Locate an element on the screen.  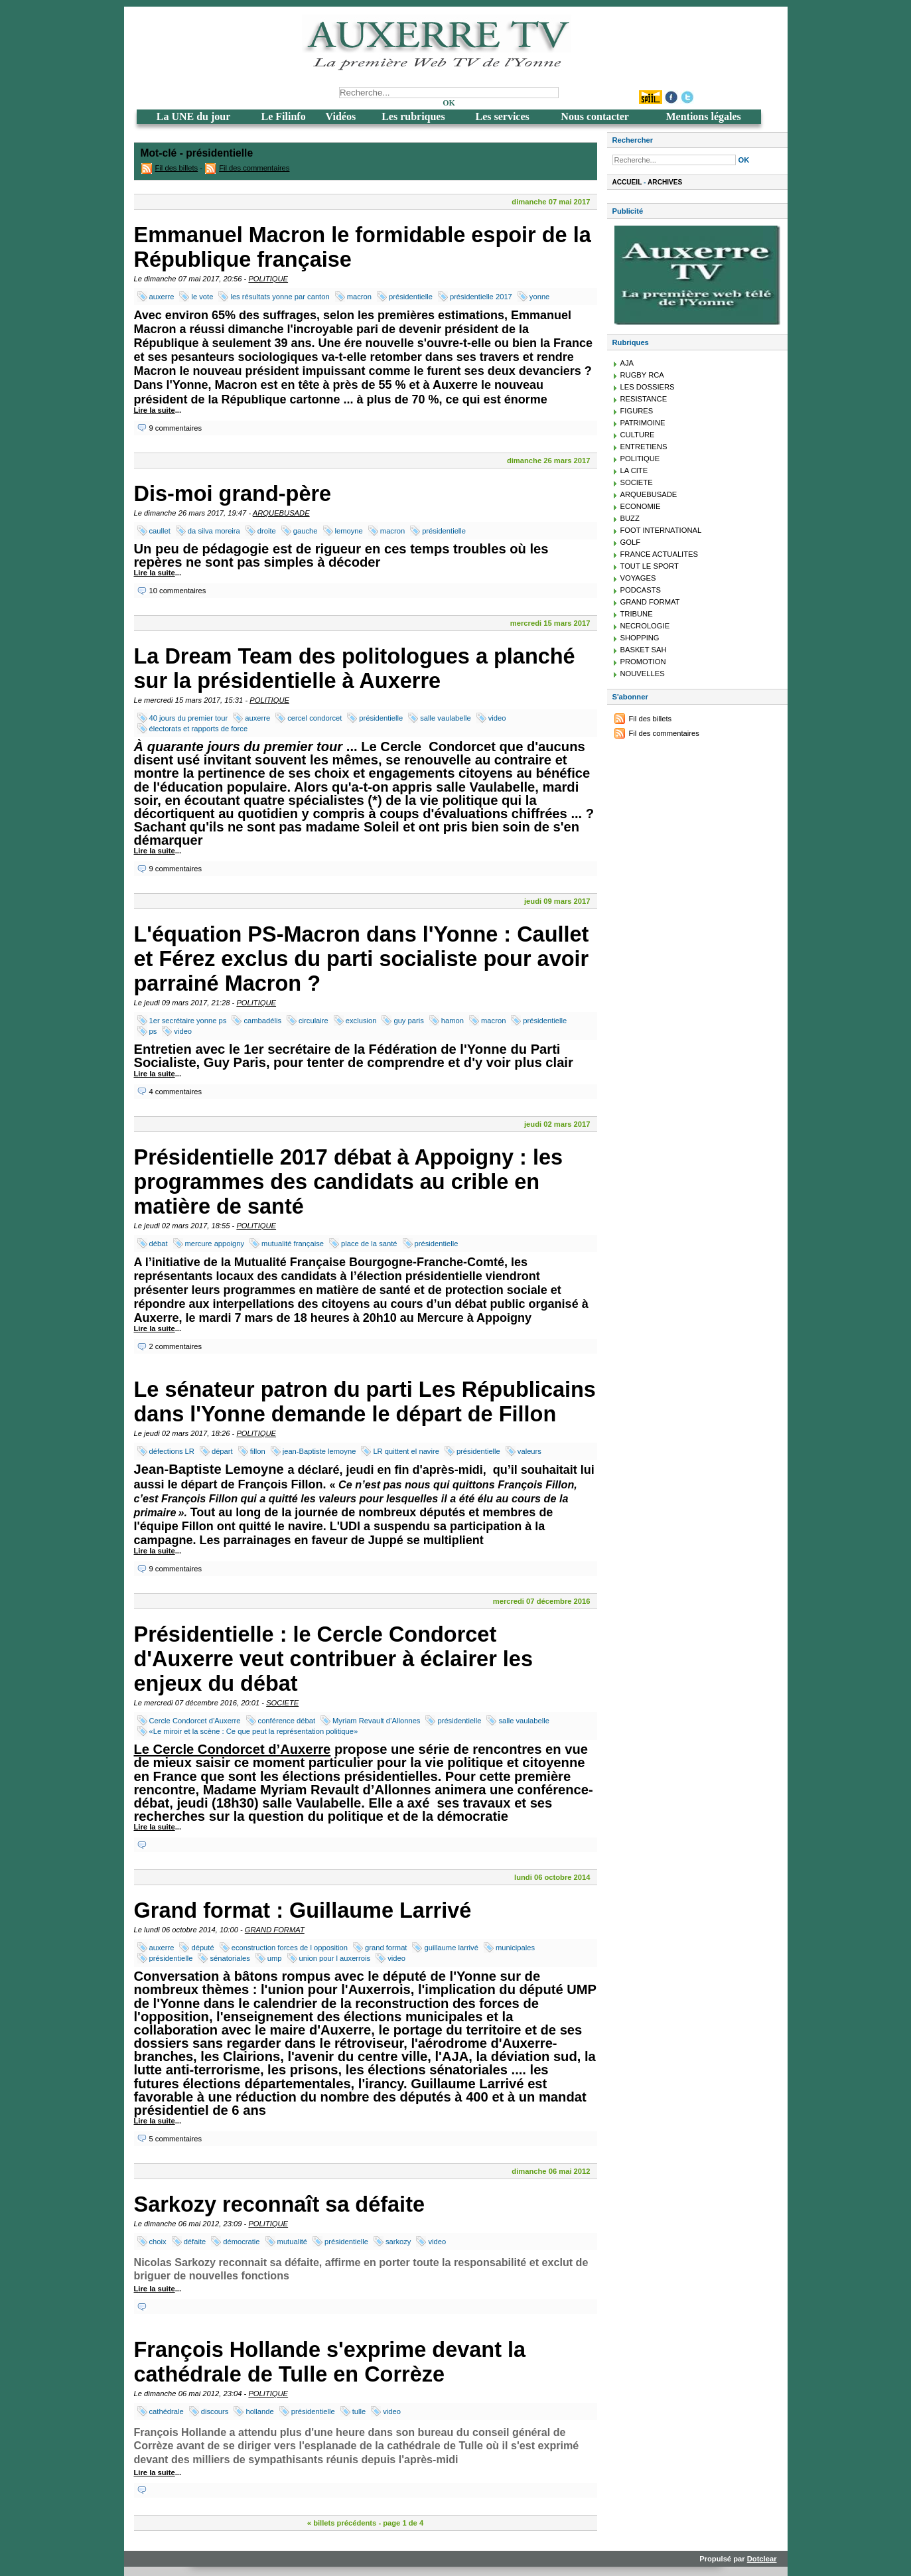
VOYAGES is located at coordinates (638, 578).